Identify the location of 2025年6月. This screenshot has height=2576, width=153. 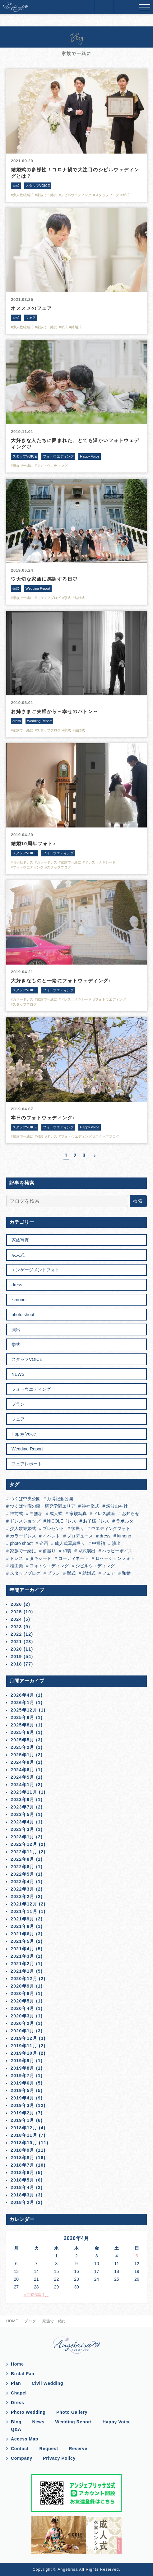
(23, 1732).